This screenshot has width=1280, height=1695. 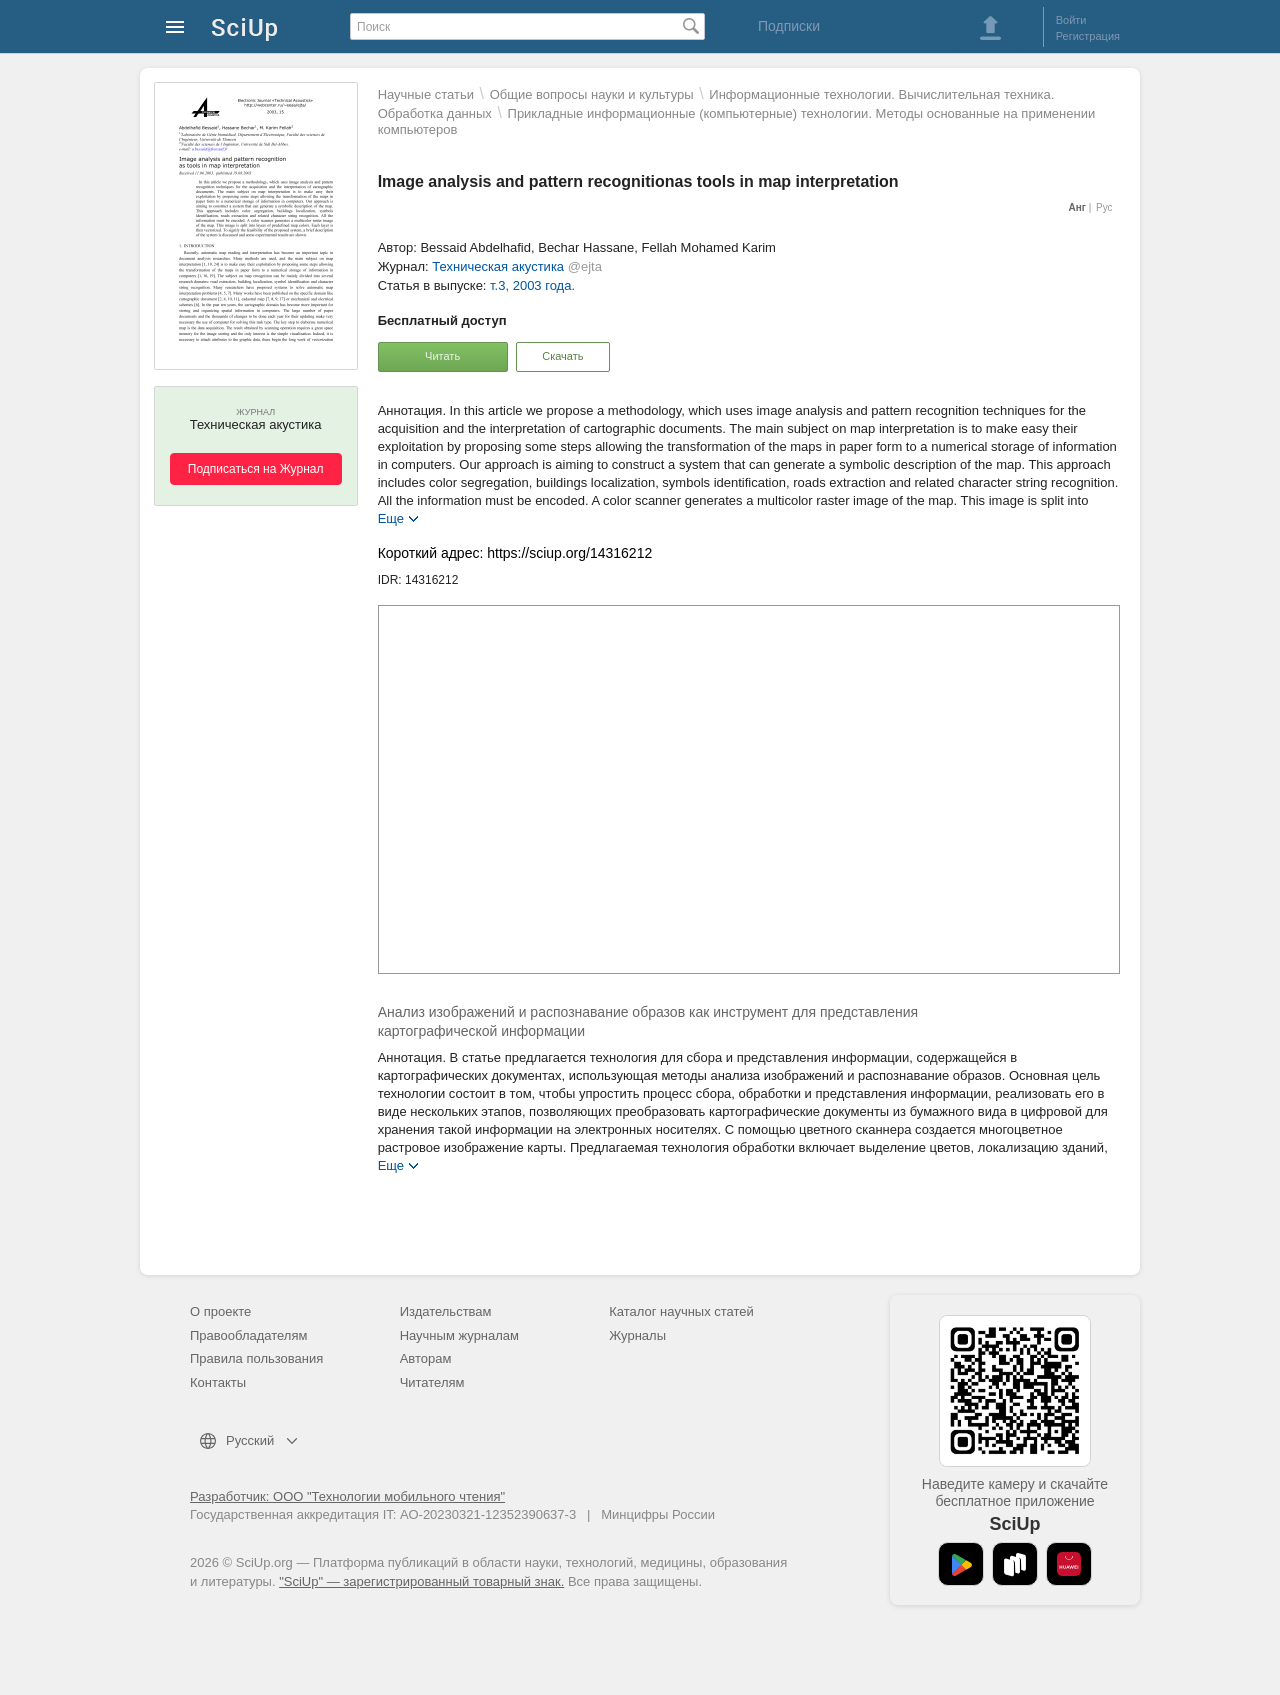 I want to click on Скачать, so click(x=562, y=356).